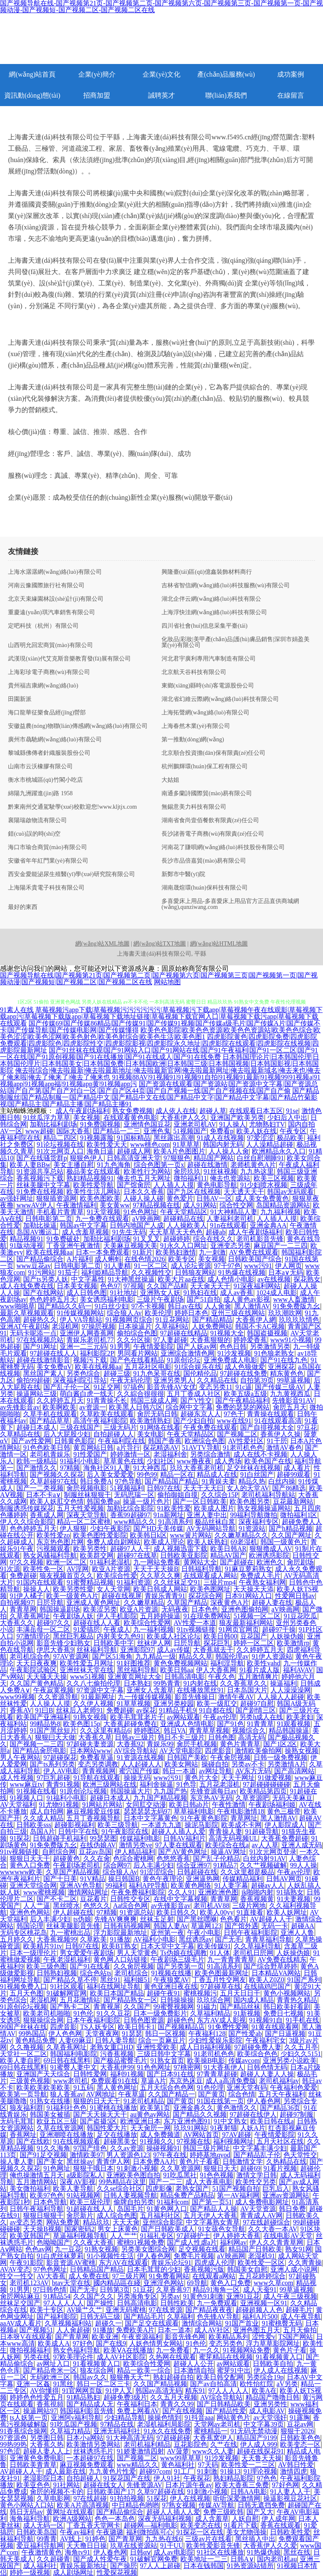 The image size is (323, 2576). What do you see at coordinates (53, 2242) in the screenshot?
I see `色呦呦国产` at bounding box center [53, 2242].